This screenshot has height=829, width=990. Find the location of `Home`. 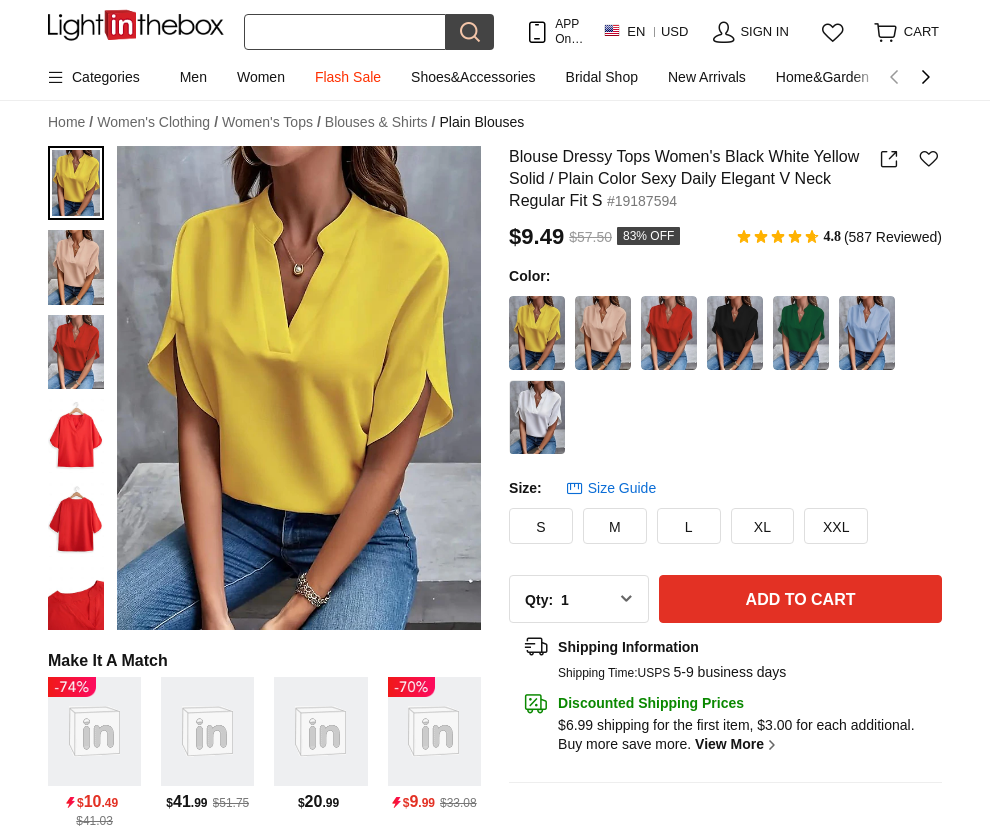

Home is located at coordinates (70, 122).